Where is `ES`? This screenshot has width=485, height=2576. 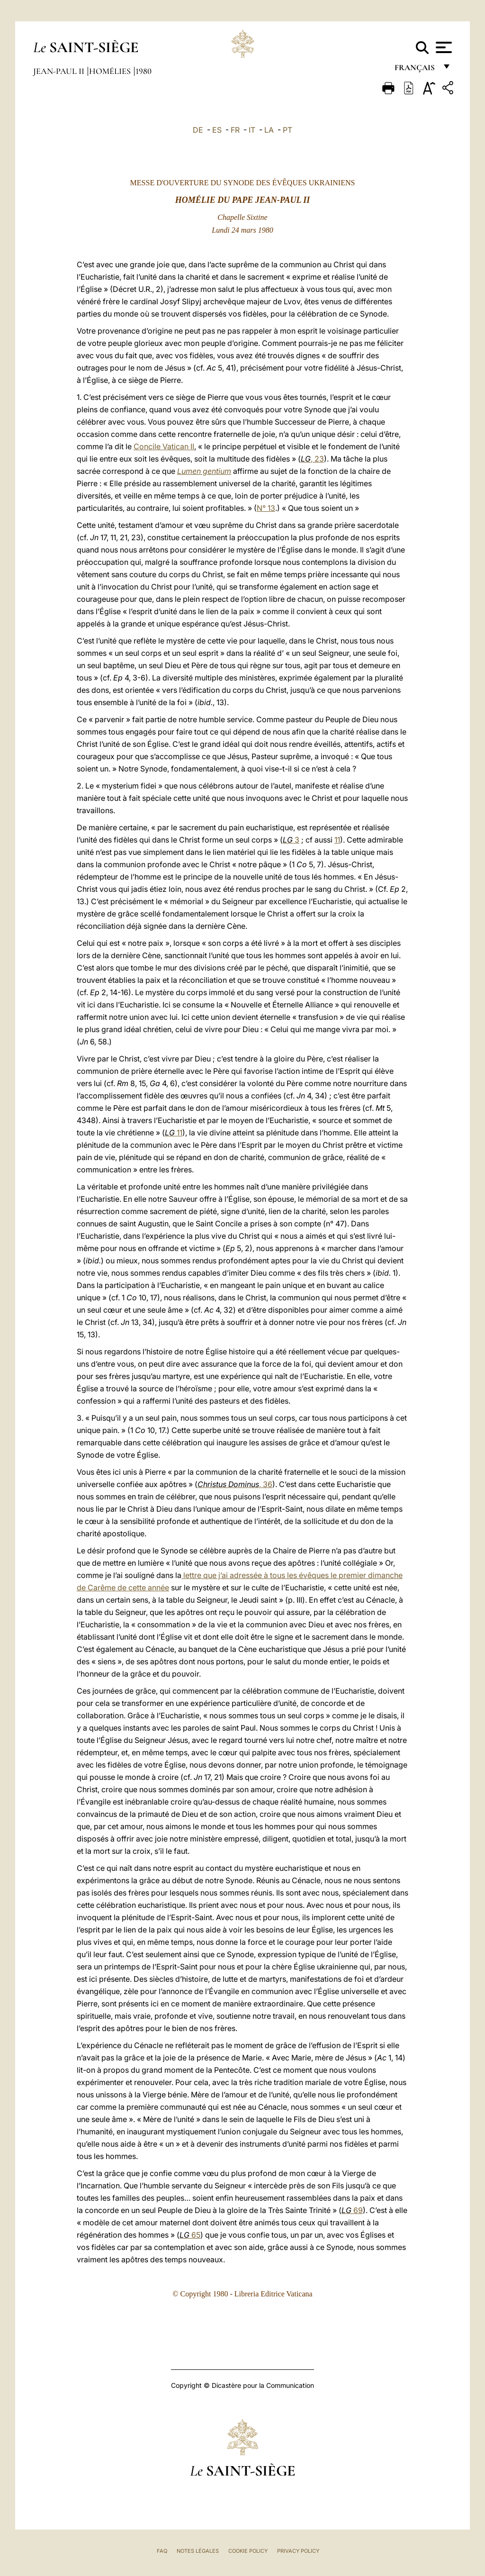
ES is located at coordinates (217, 130).